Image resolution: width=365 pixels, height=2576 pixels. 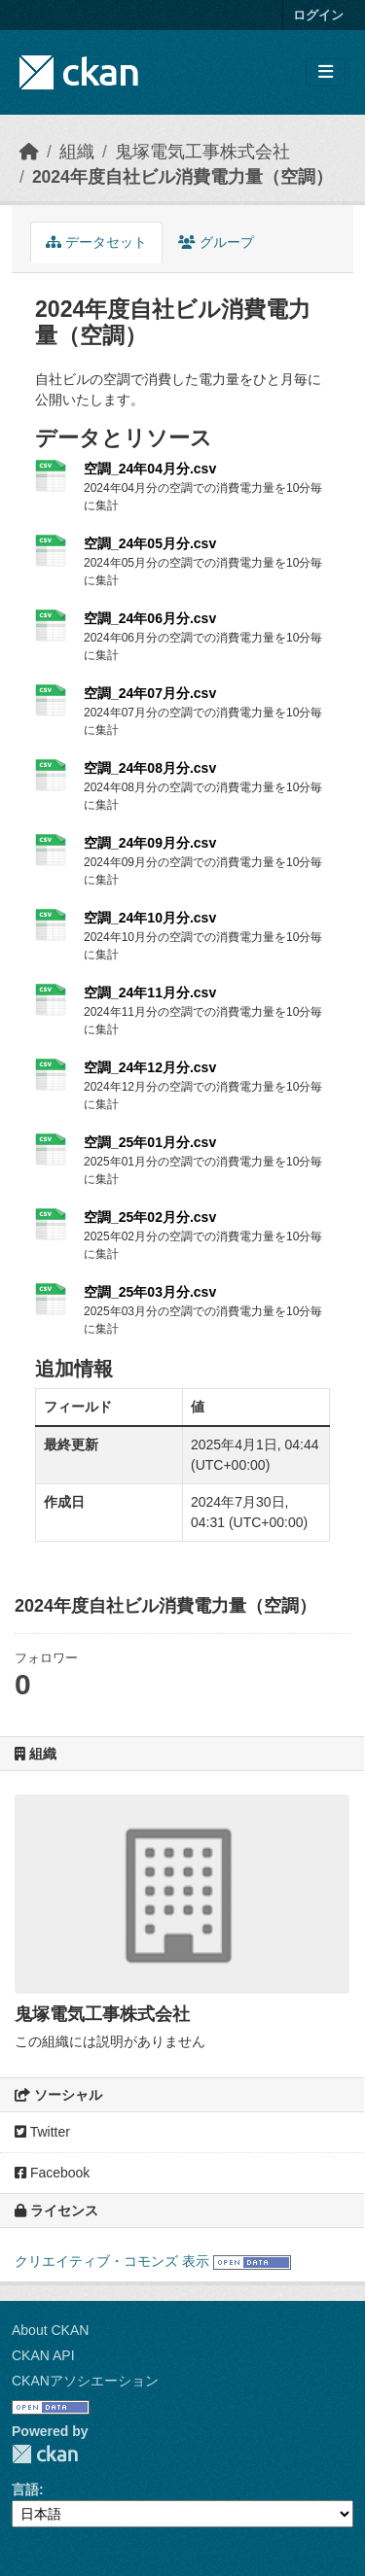 I want to click on 空調_24年11月分.csv, so click(x=150, y=992).